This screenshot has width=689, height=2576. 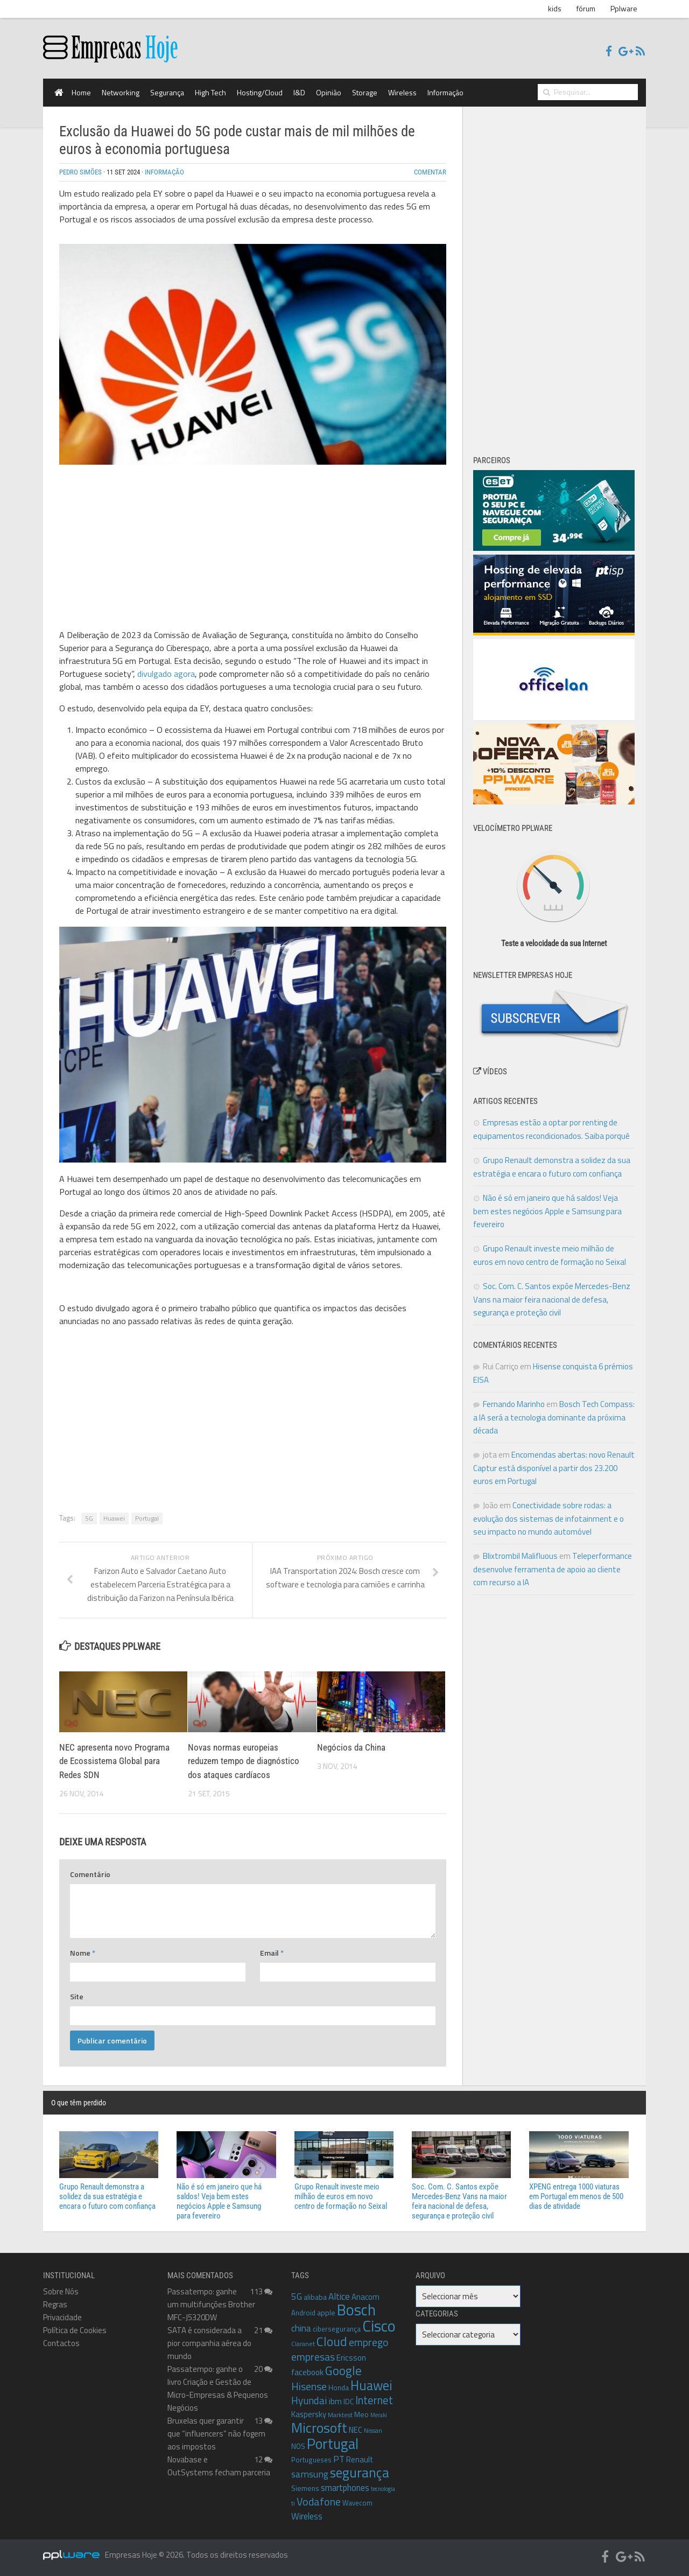 I want to click on Comentário, so click(x=90, y=1874).